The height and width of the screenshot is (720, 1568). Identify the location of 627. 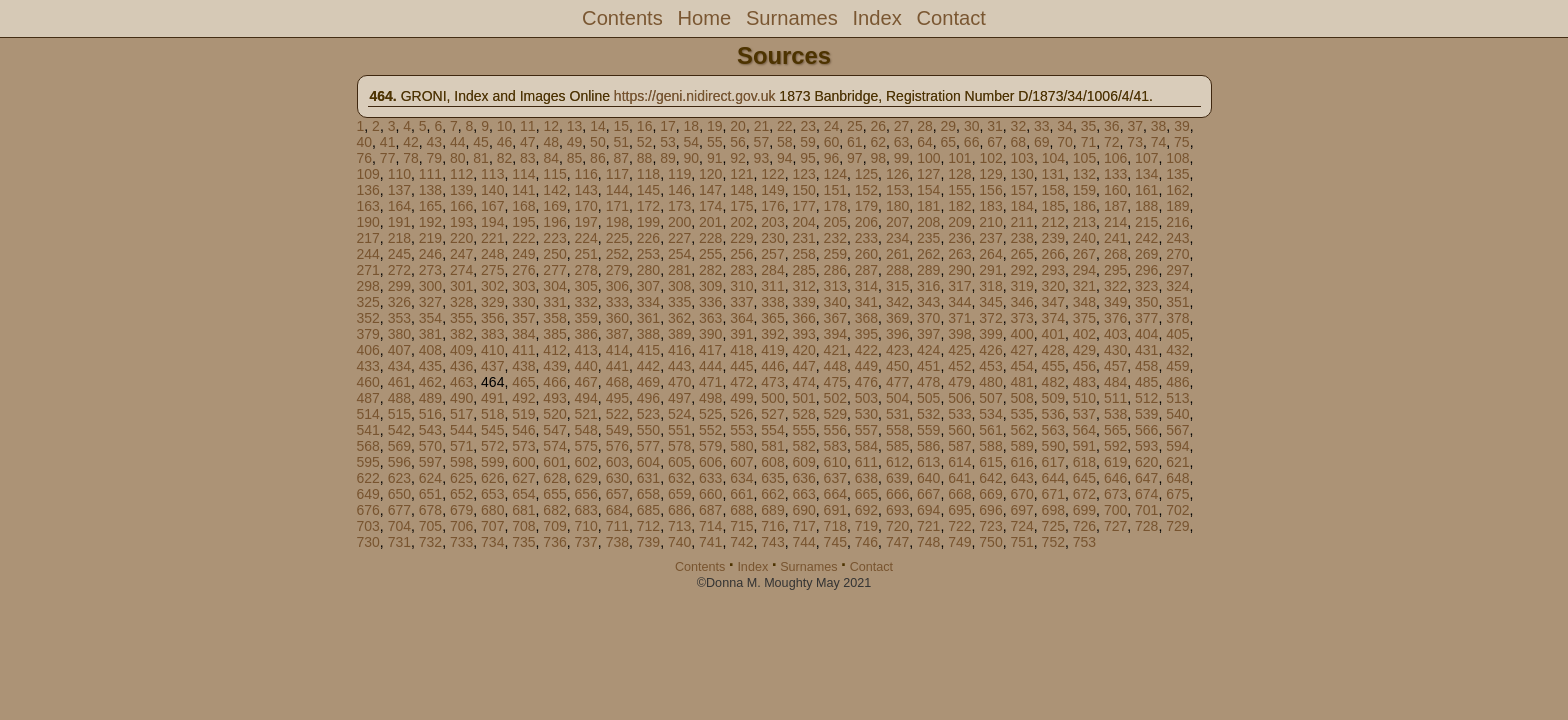
(523, 478).